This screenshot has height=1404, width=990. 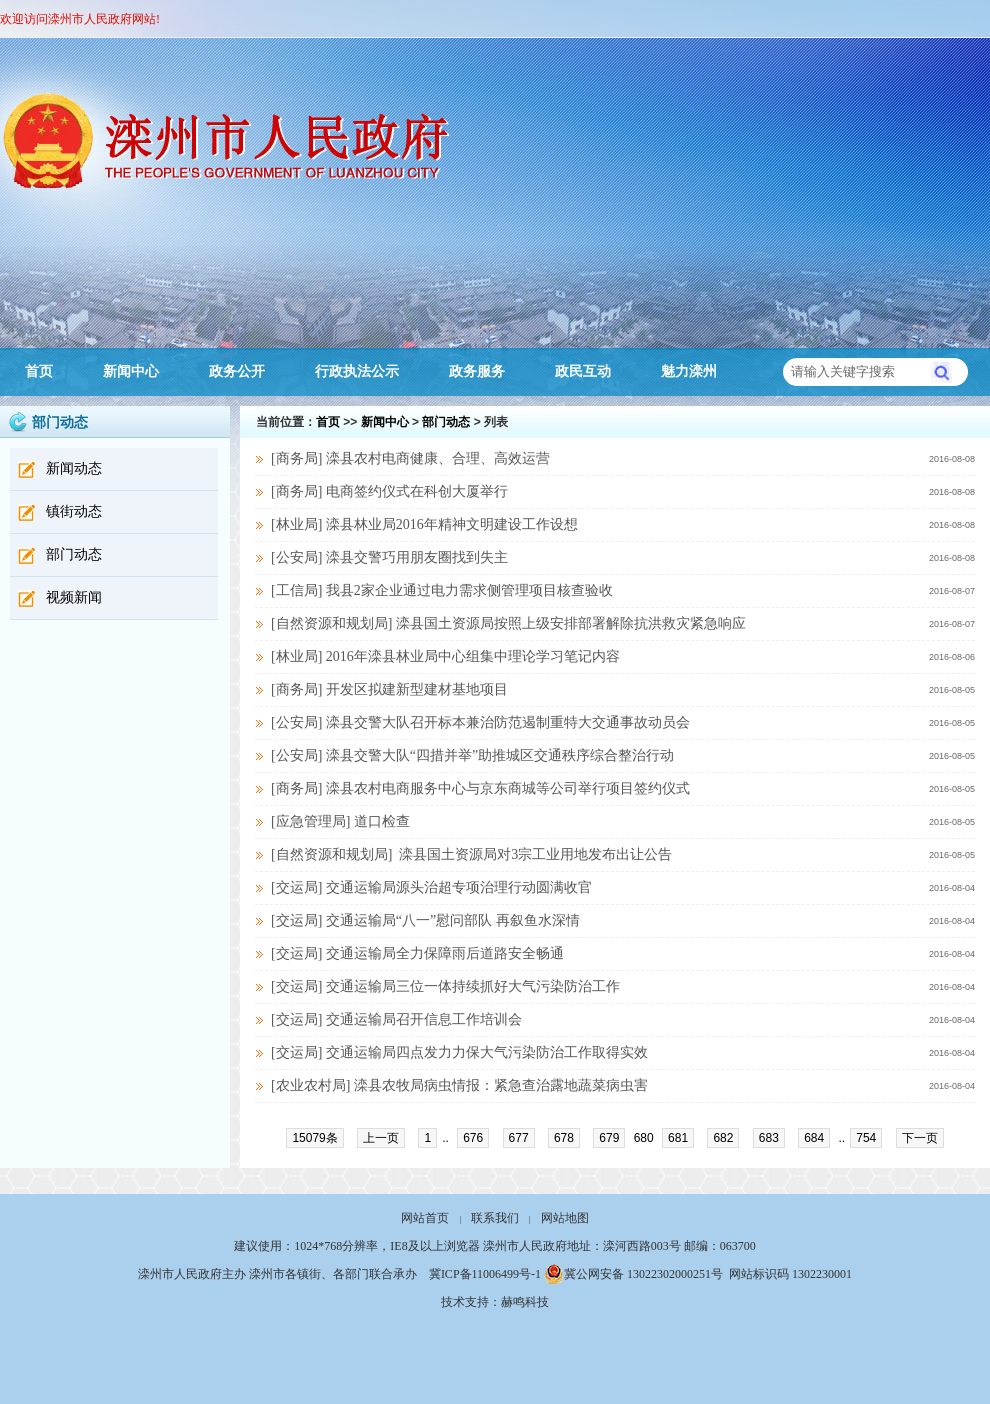 I want to click on 视频新闻, so click(x=74, y=597).